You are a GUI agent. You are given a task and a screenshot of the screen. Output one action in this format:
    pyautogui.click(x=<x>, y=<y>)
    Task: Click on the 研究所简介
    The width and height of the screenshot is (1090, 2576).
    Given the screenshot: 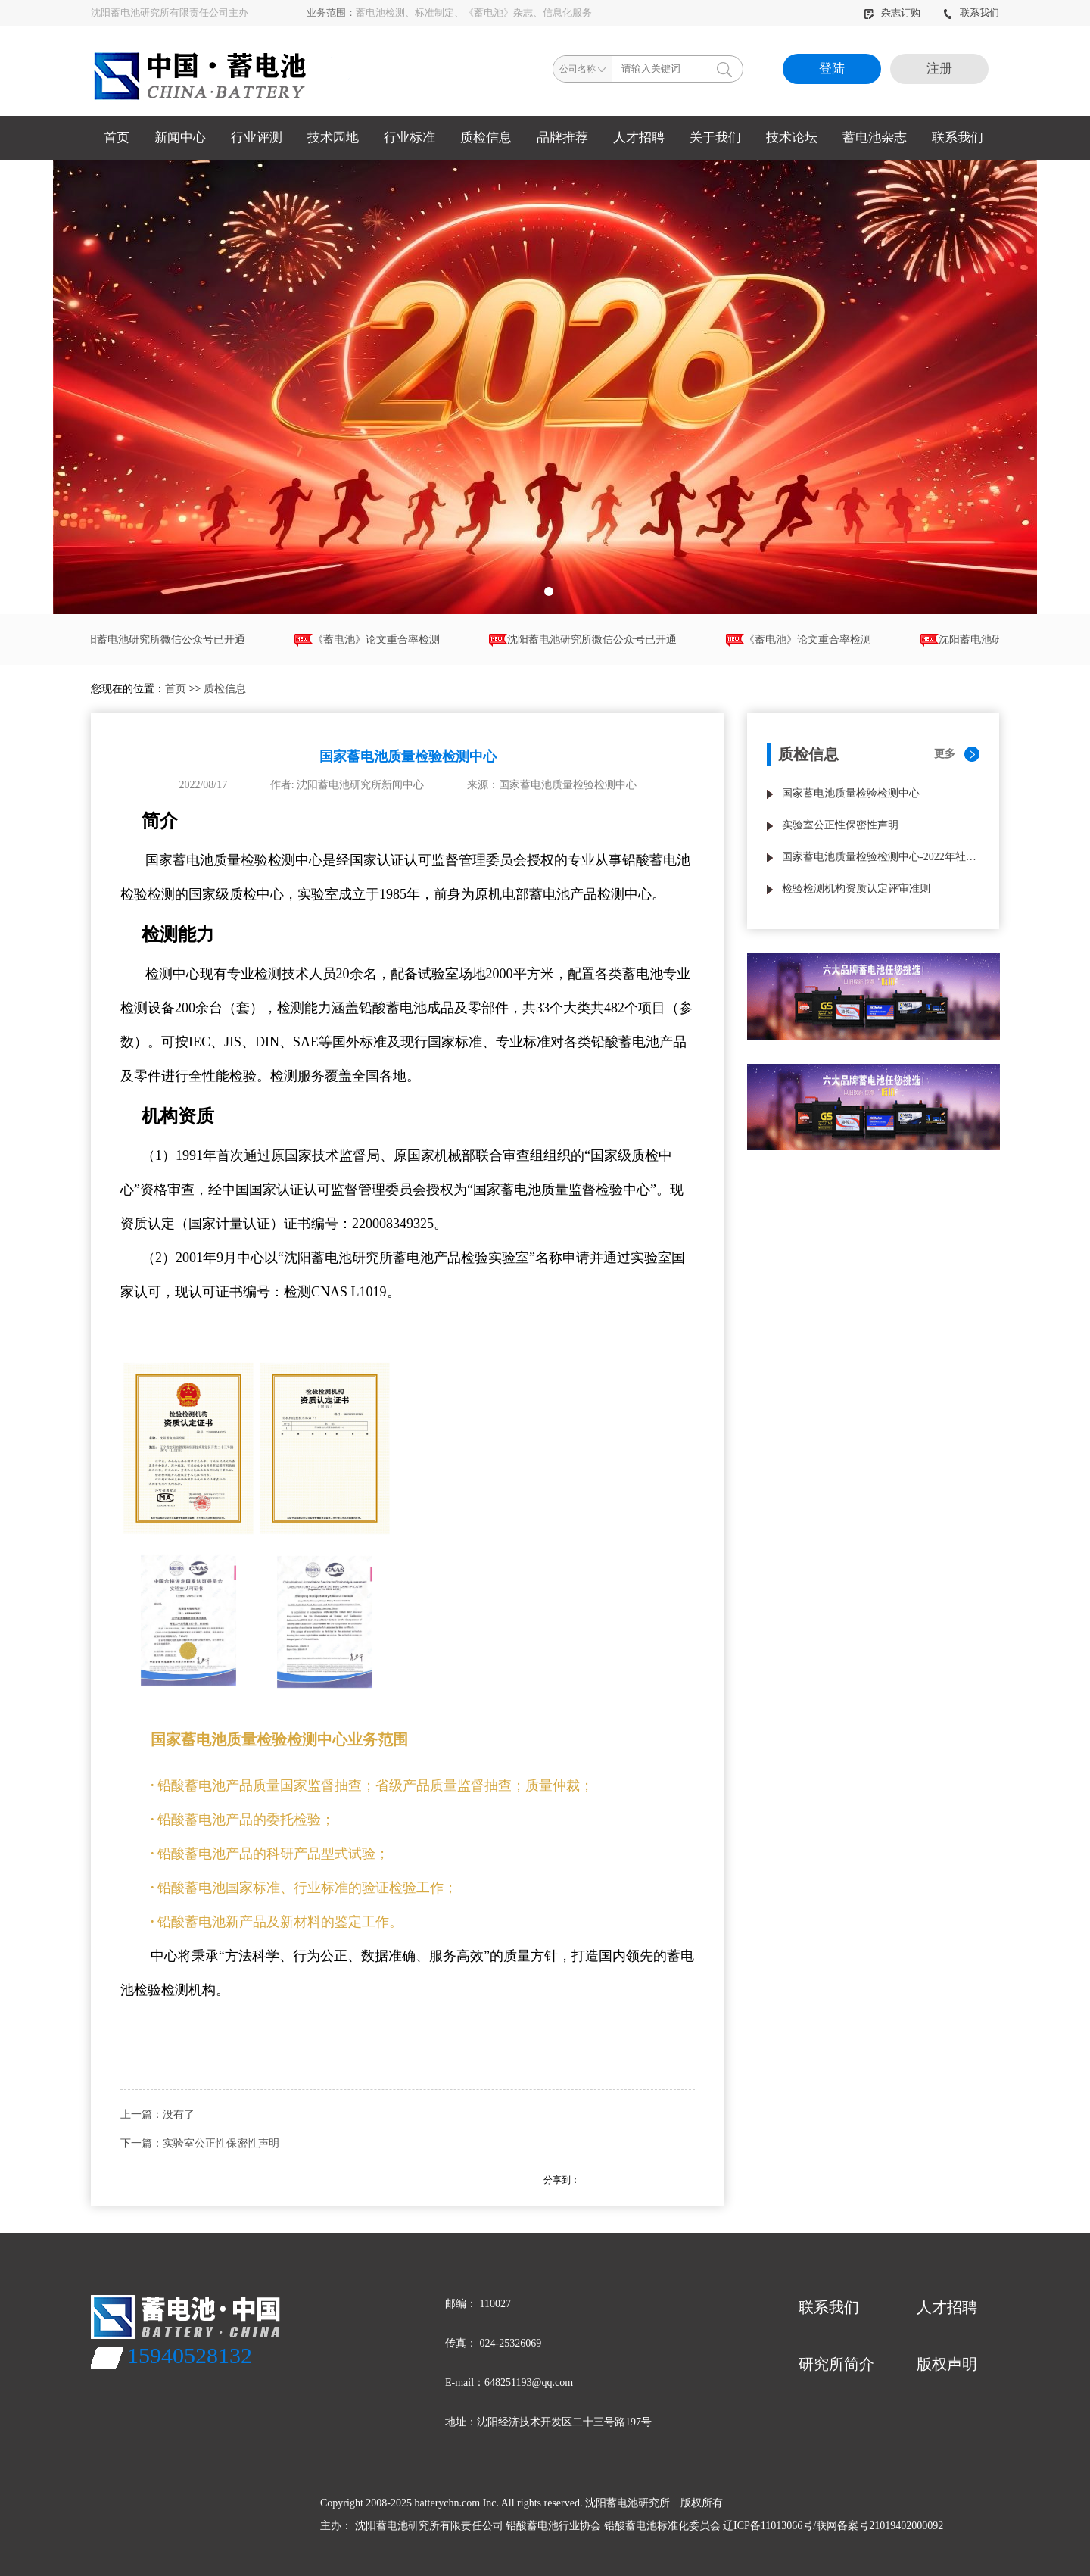 What is the action you would take?
    pyautogui.click(x=836, y=2364)
    